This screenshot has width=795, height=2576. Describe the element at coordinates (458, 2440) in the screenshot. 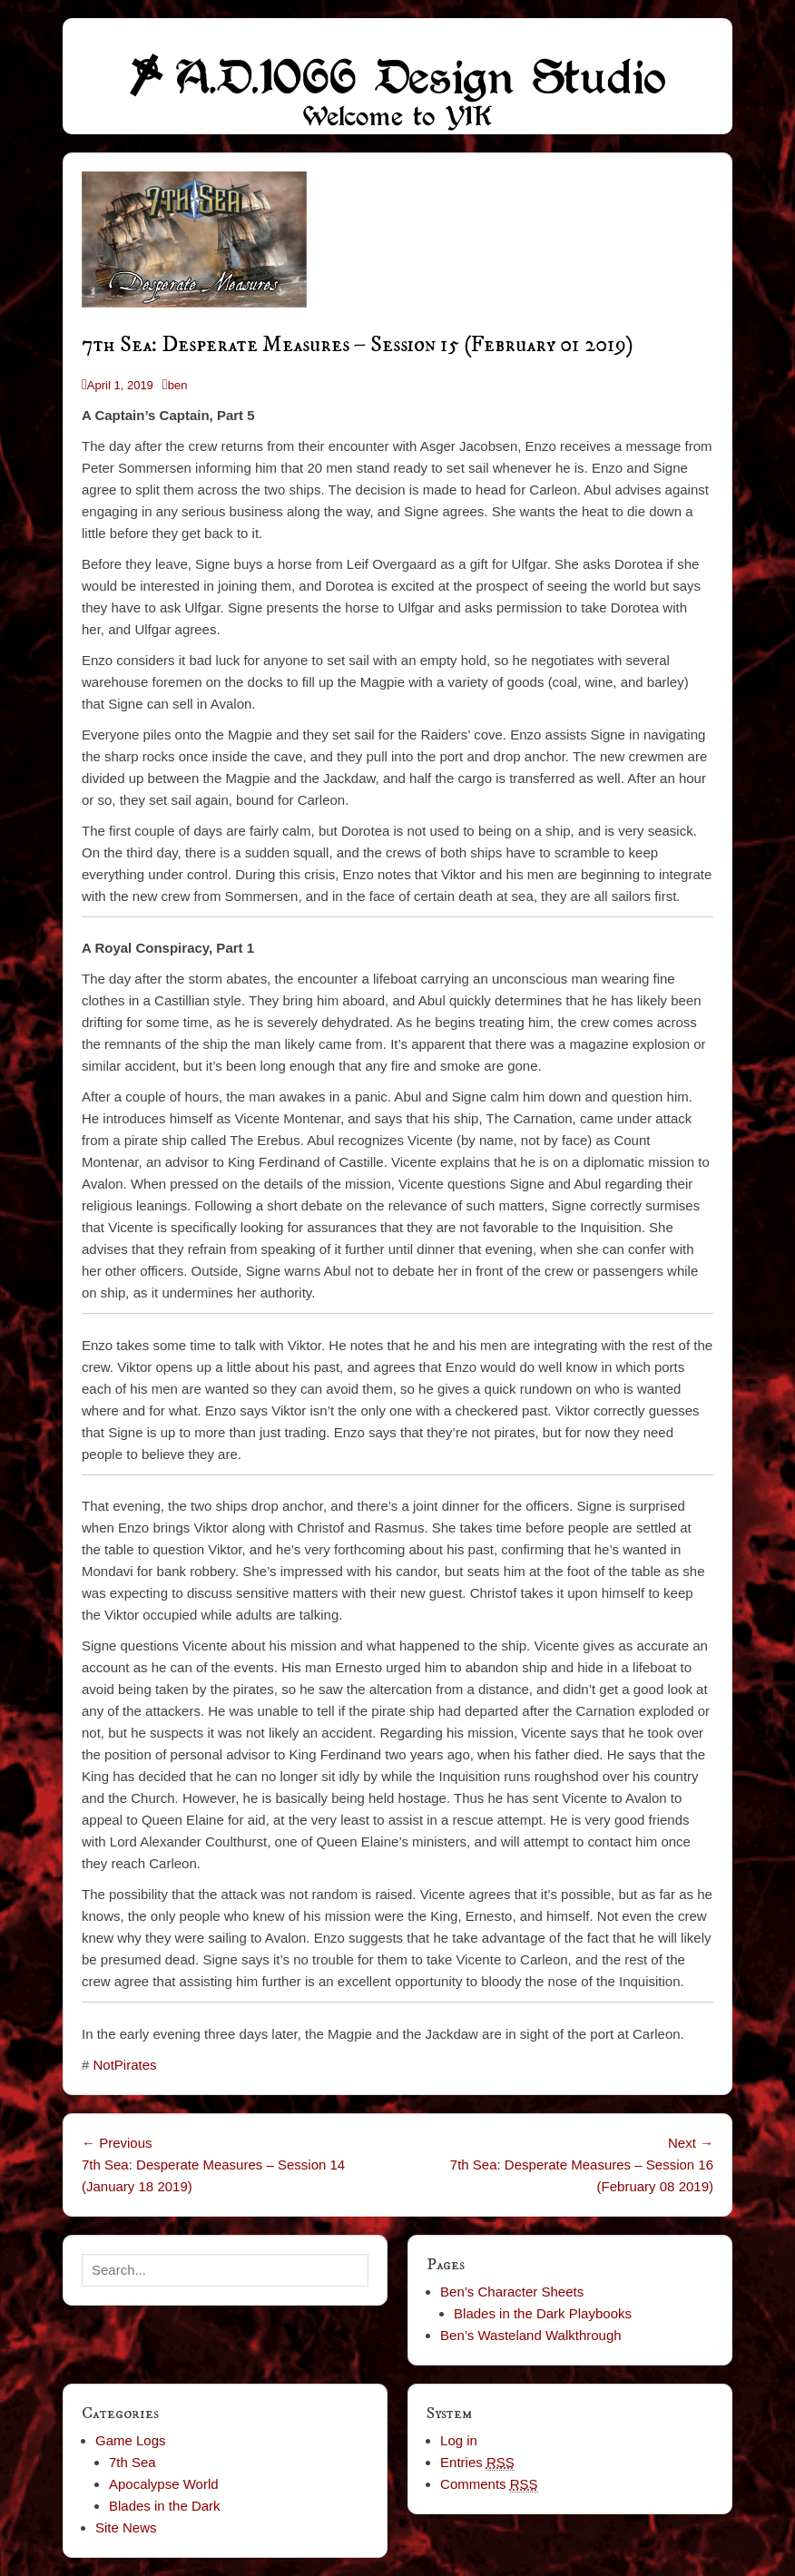

I see `Log in` at that location.